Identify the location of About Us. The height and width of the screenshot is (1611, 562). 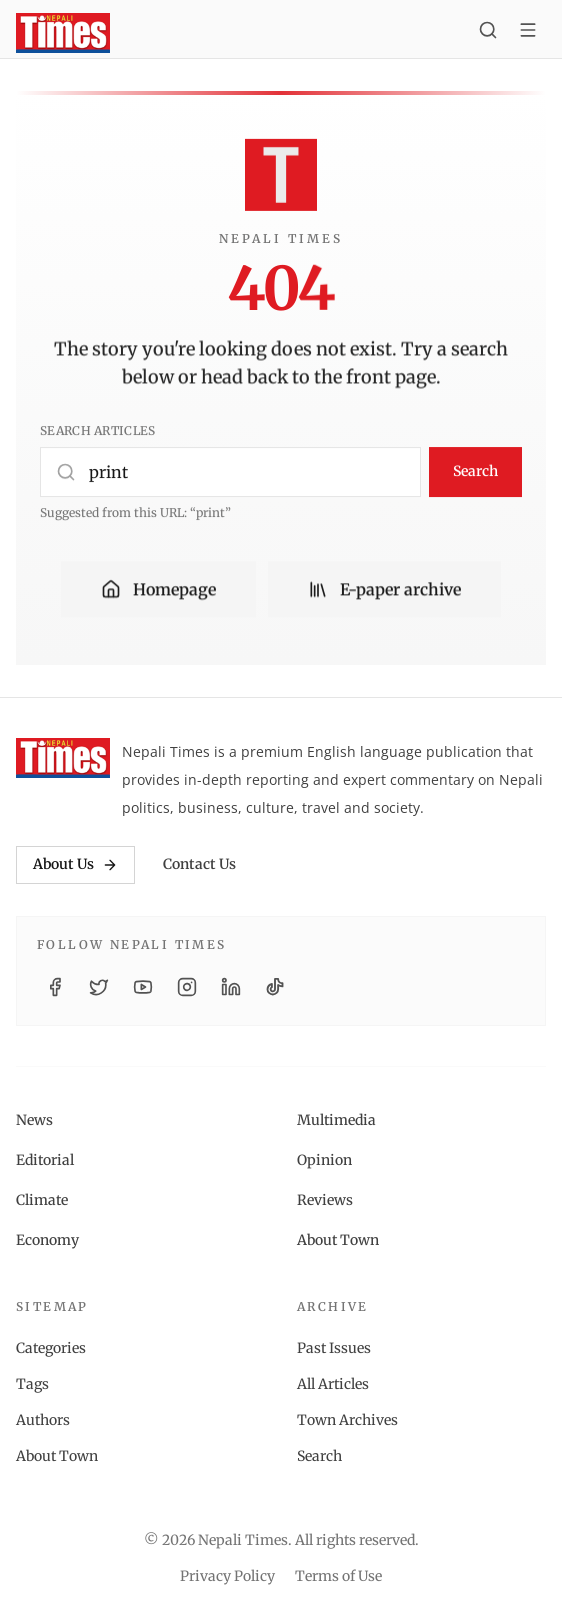
(75, 864).